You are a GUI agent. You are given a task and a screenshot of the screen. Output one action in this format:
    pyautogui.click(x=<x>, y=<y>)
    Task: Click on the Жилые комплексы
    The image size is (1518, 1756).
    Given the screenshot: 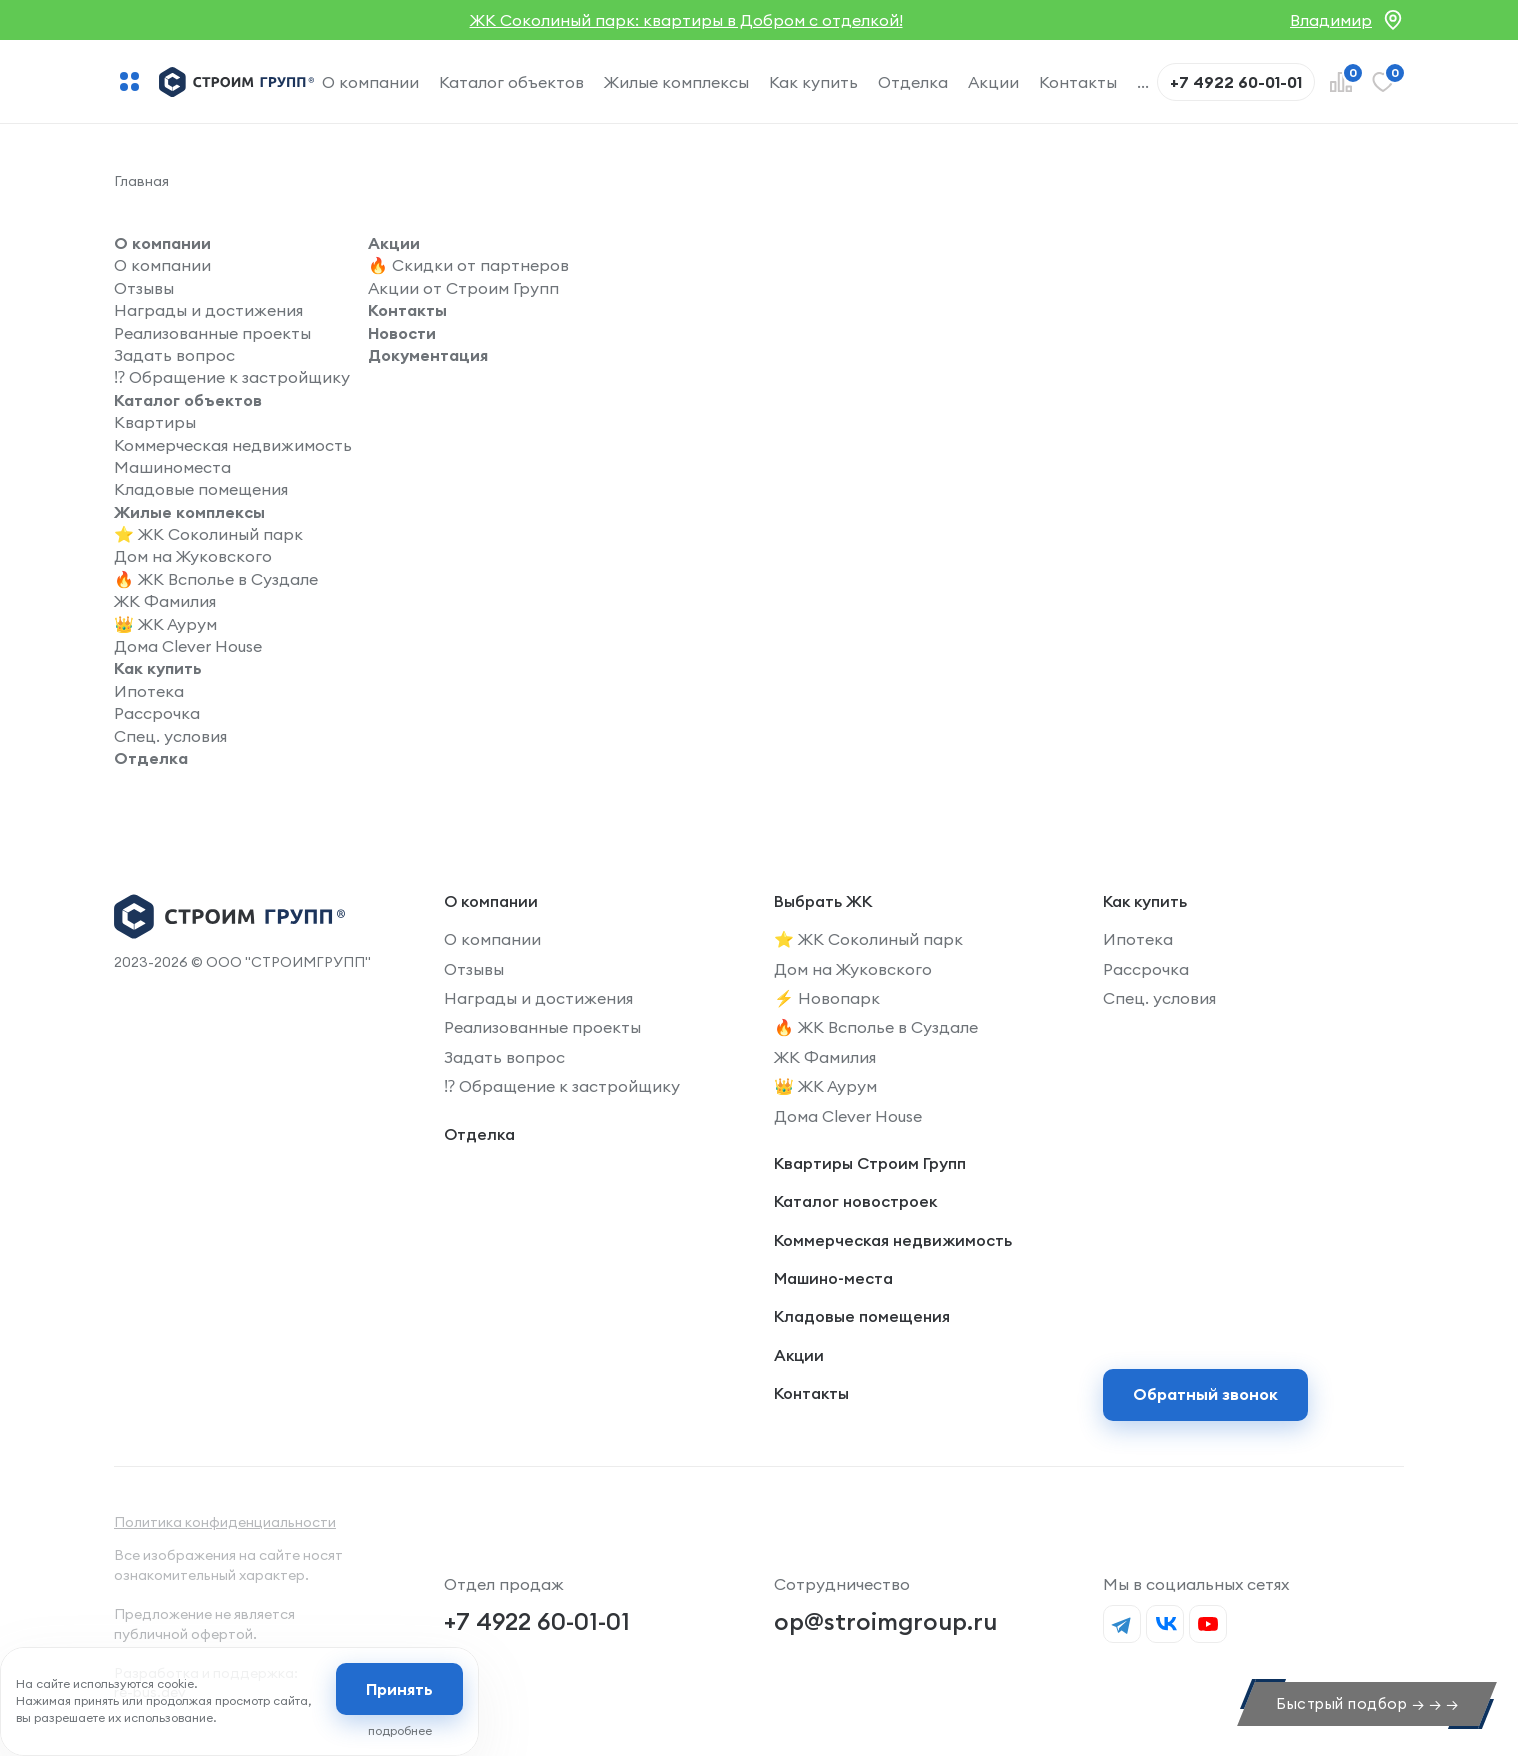 What is the action you would take?
    pyautogui.click(x=676, y=82)
    